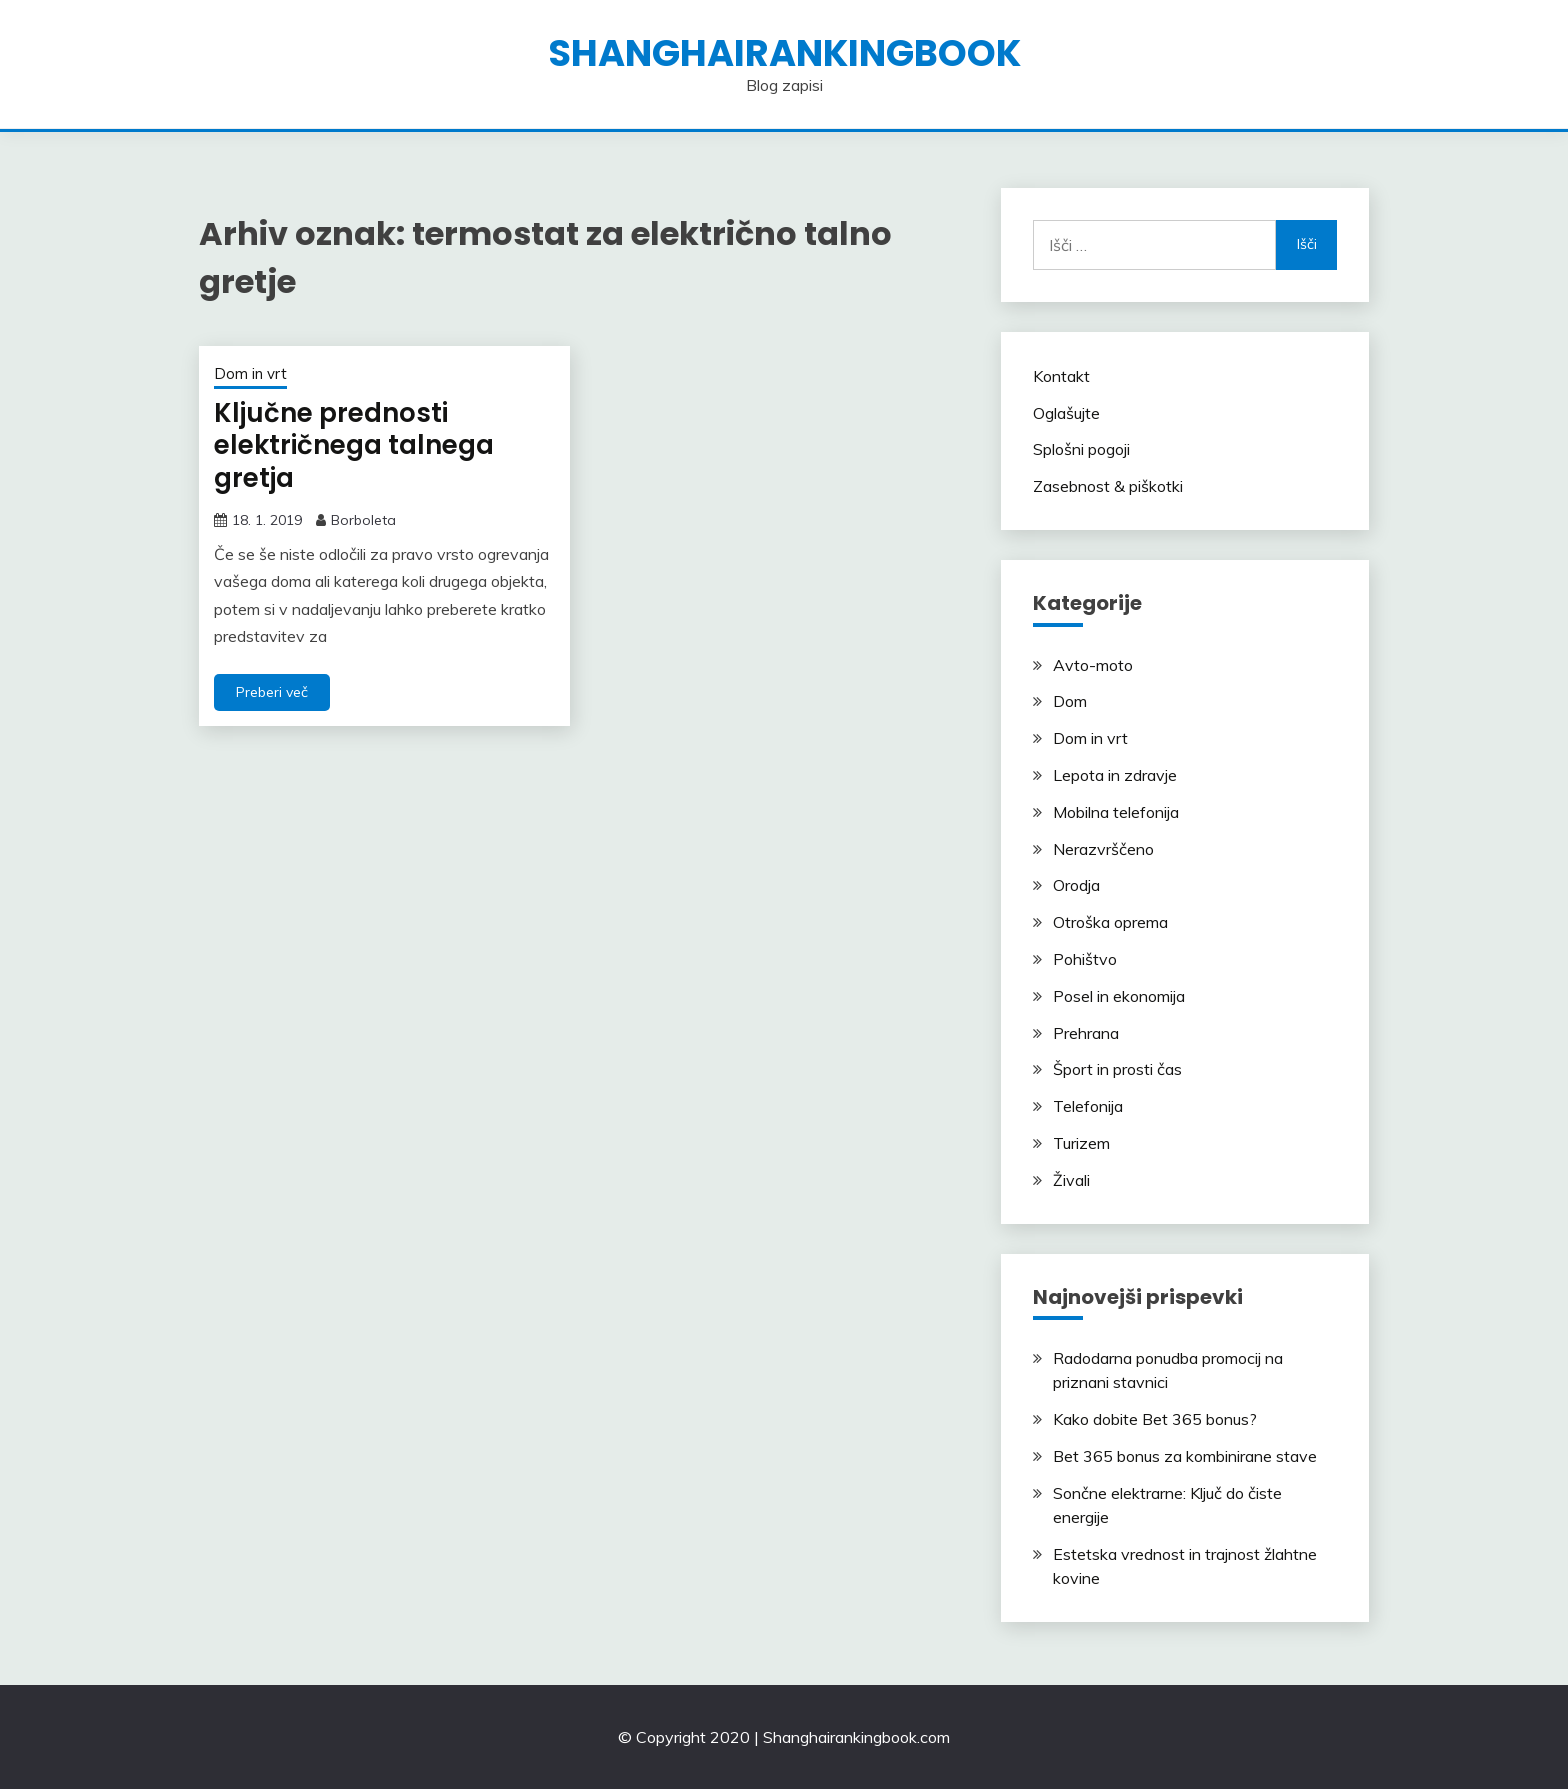 The height and width of the screenshot is (1789, 1568). What do you see at coordinates (1155, 1419) in the screenshot?
I see `Kako dobite Bet 365 bonus?` at bounding box center [1155, 1419].